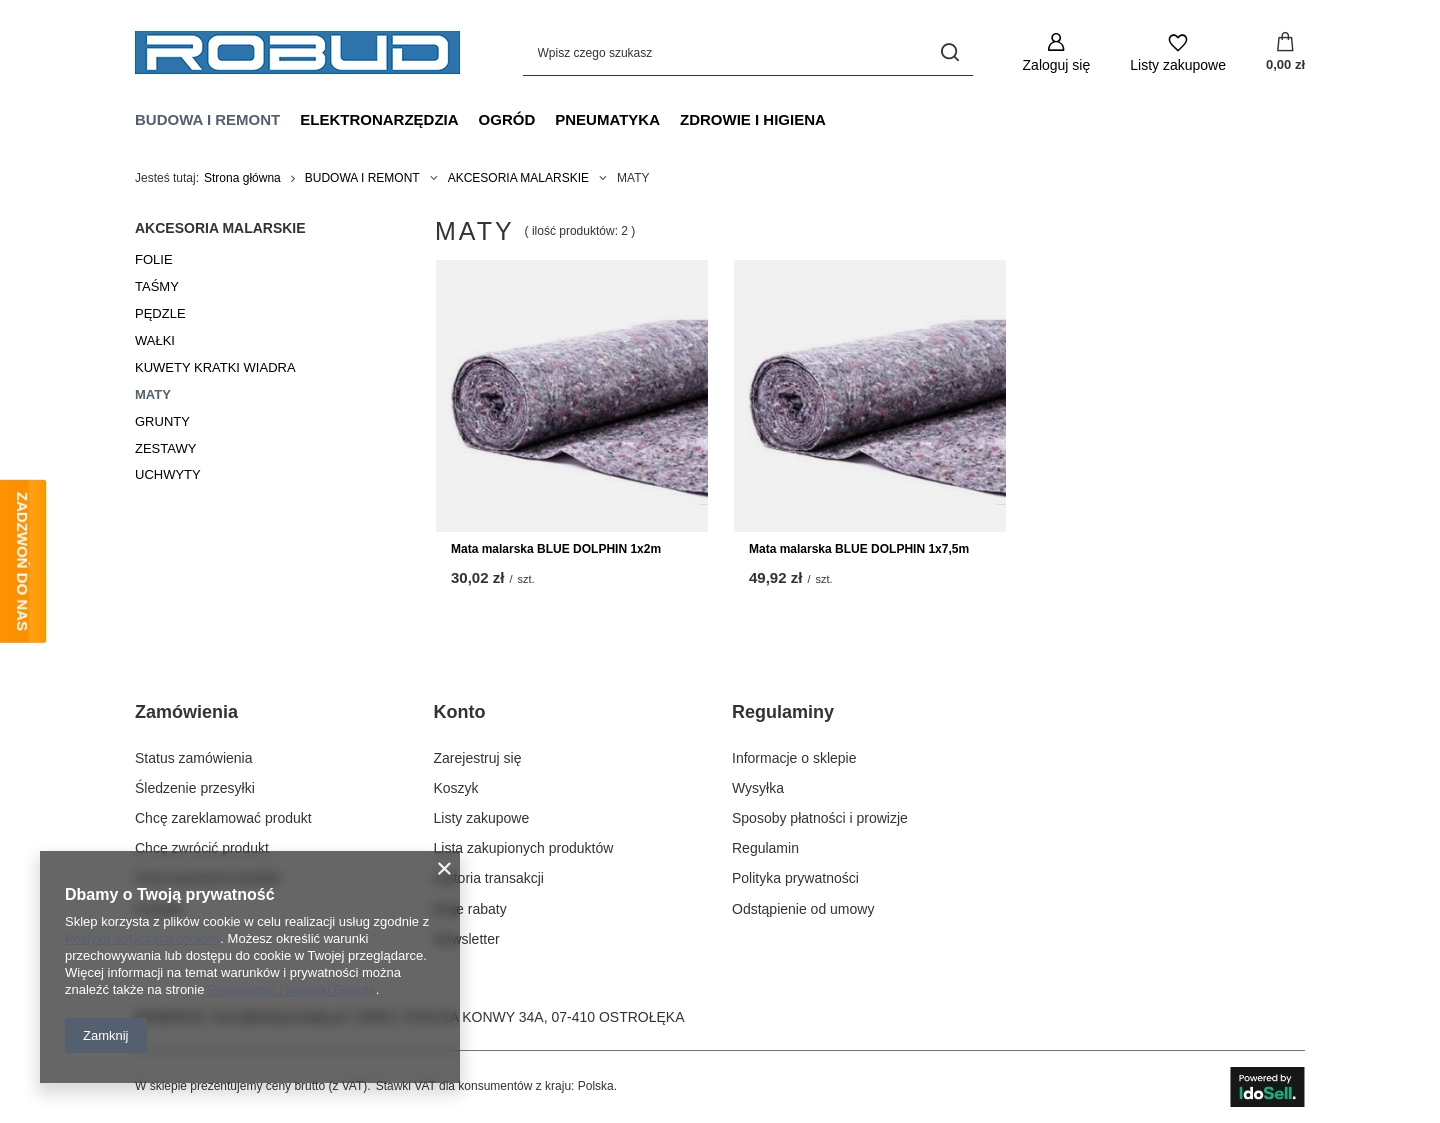  What do you see at coordinates (758, 788) in the screenshot?
I see `Wysyłka [Element stopki: Wysyłka]` at bounding box center [758, 788].